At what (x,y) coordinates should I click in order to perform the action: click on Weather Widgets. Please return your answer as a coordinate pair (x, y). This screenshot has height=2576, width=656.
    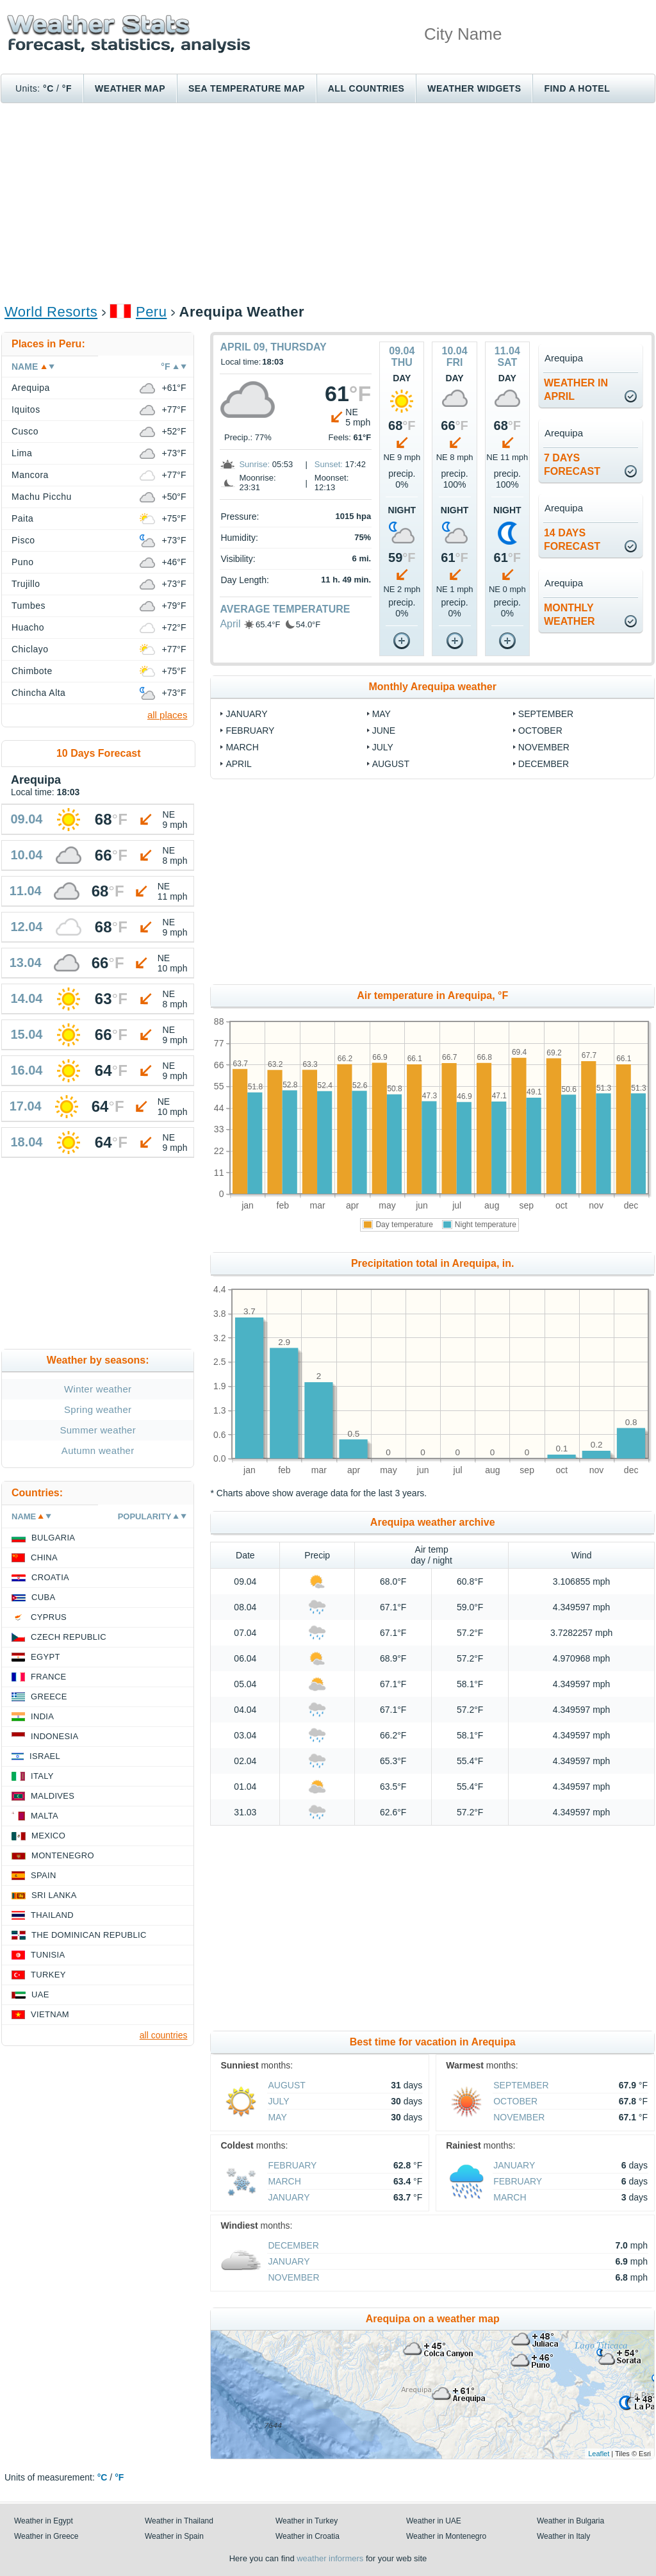
    Looking at the image, I should click on (474, 88).